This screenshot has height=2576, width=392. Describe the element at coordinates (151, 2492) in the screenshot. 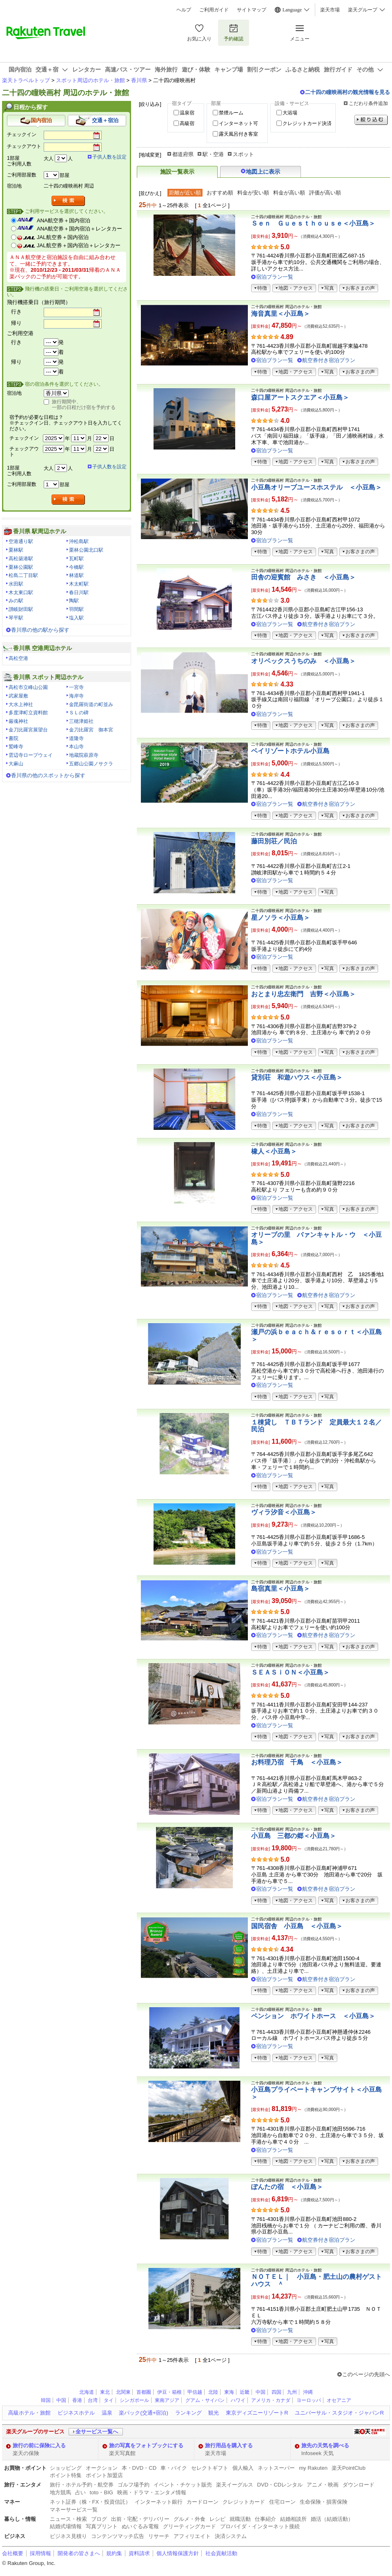

I see `映画・ドラマ・エンタメ情報` at that location.